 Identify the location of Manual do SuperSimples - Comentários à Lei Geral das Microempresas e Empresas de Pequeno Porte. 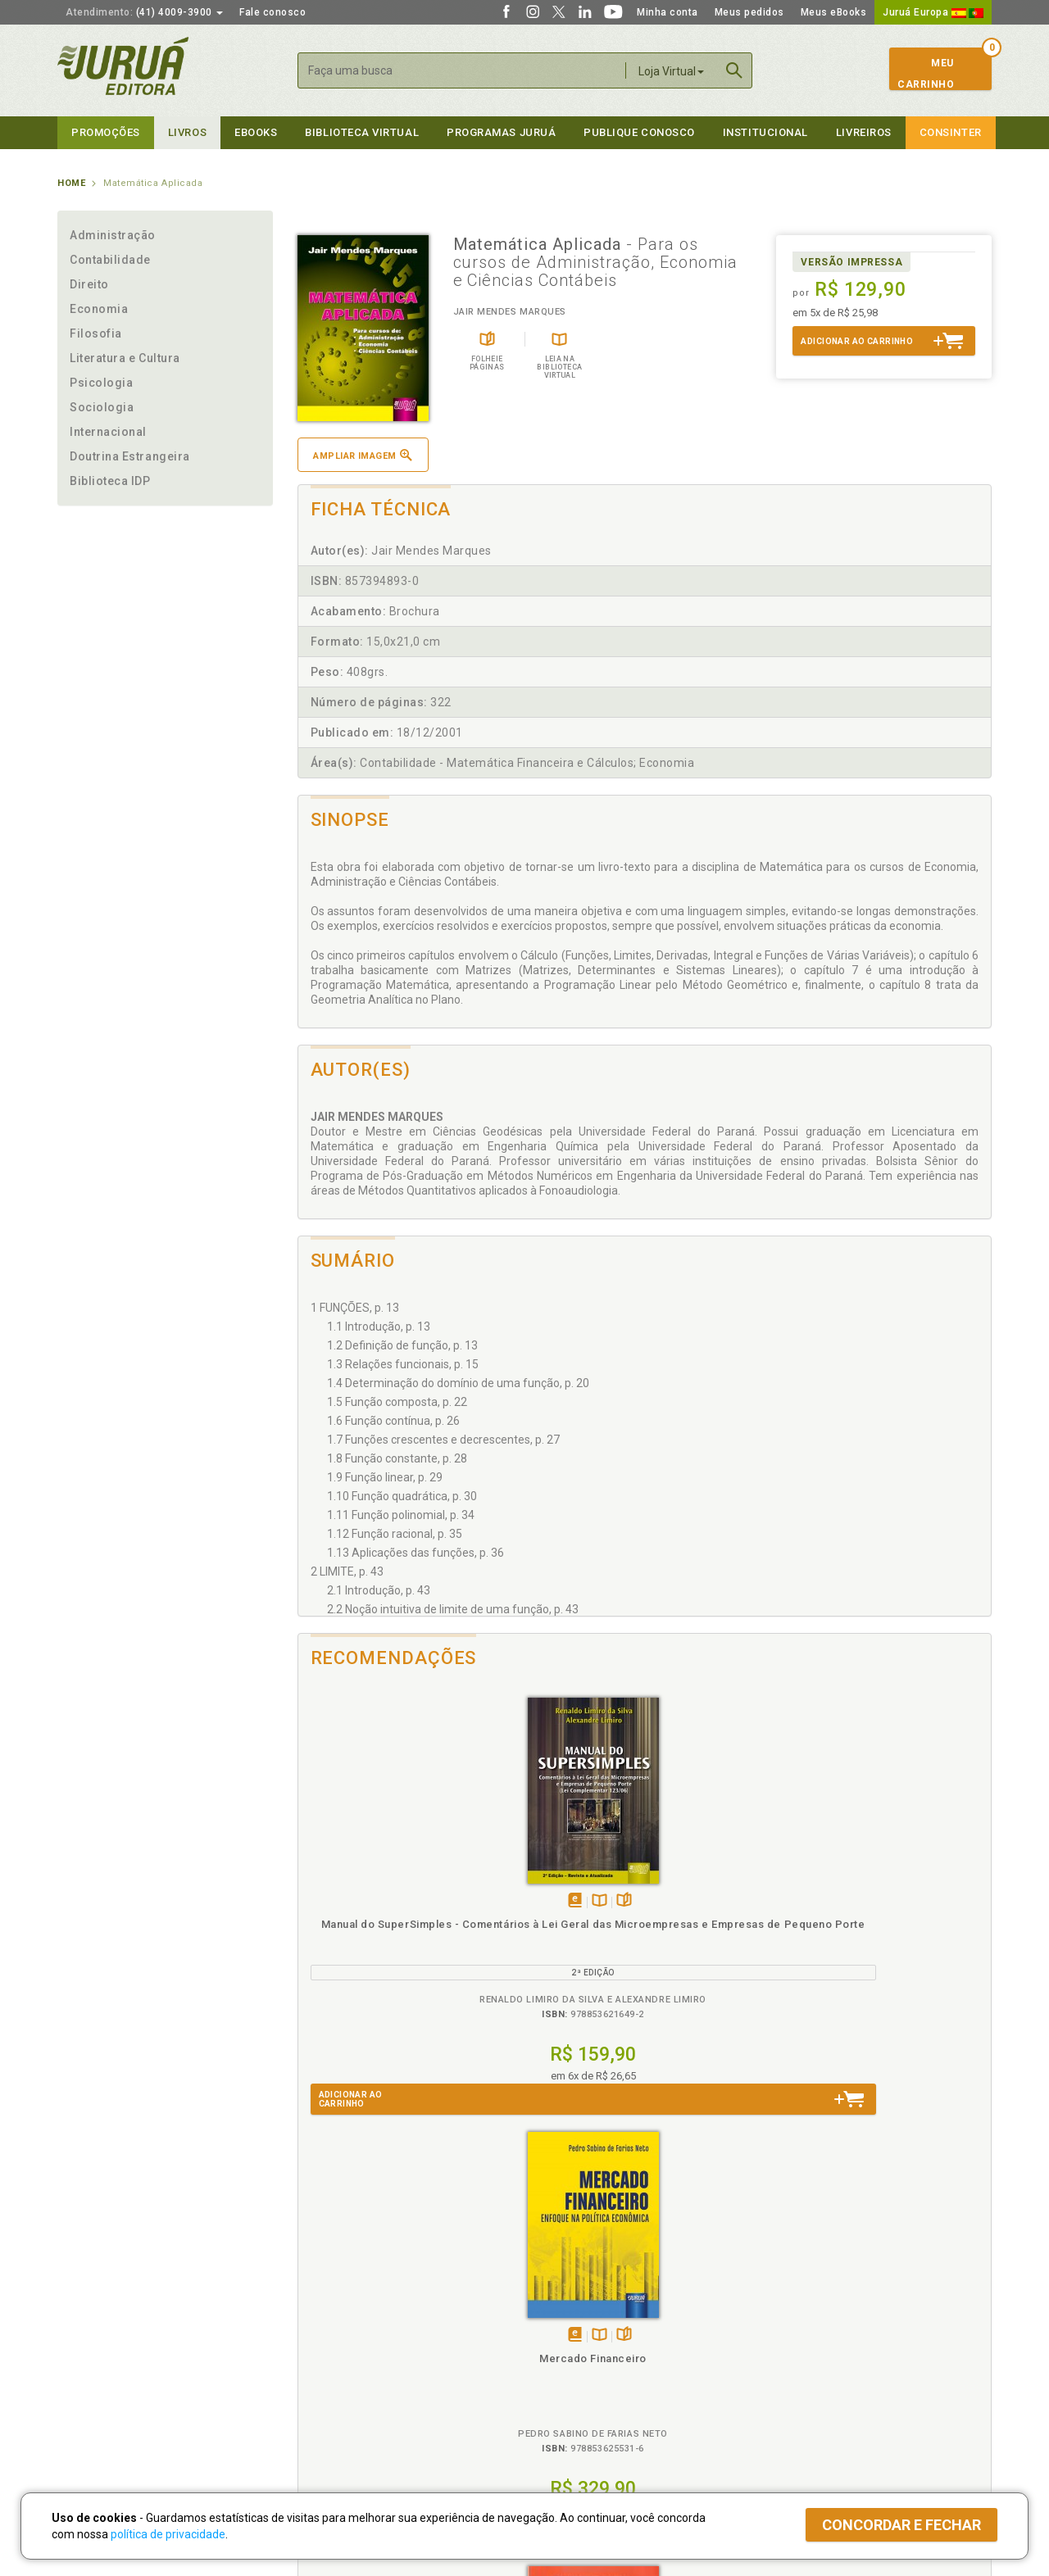
(385, 1953).